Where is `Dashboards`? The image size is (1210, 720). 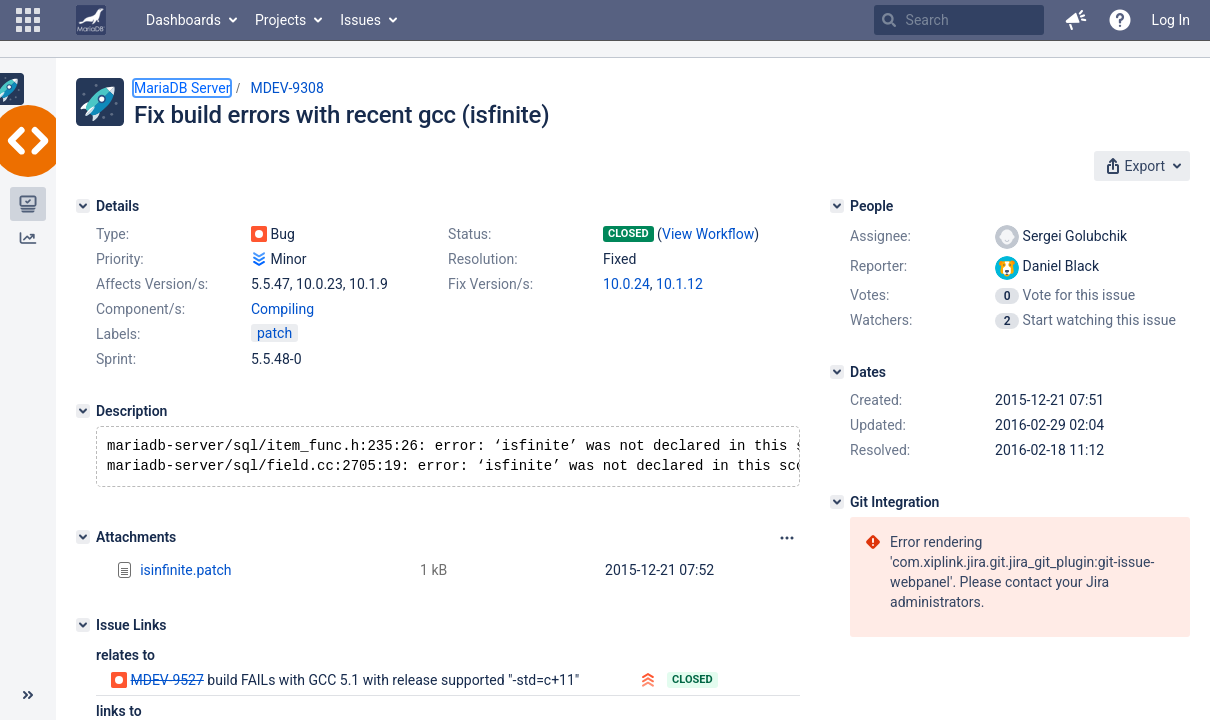
Dashboards is located at coordinates (183, 20).